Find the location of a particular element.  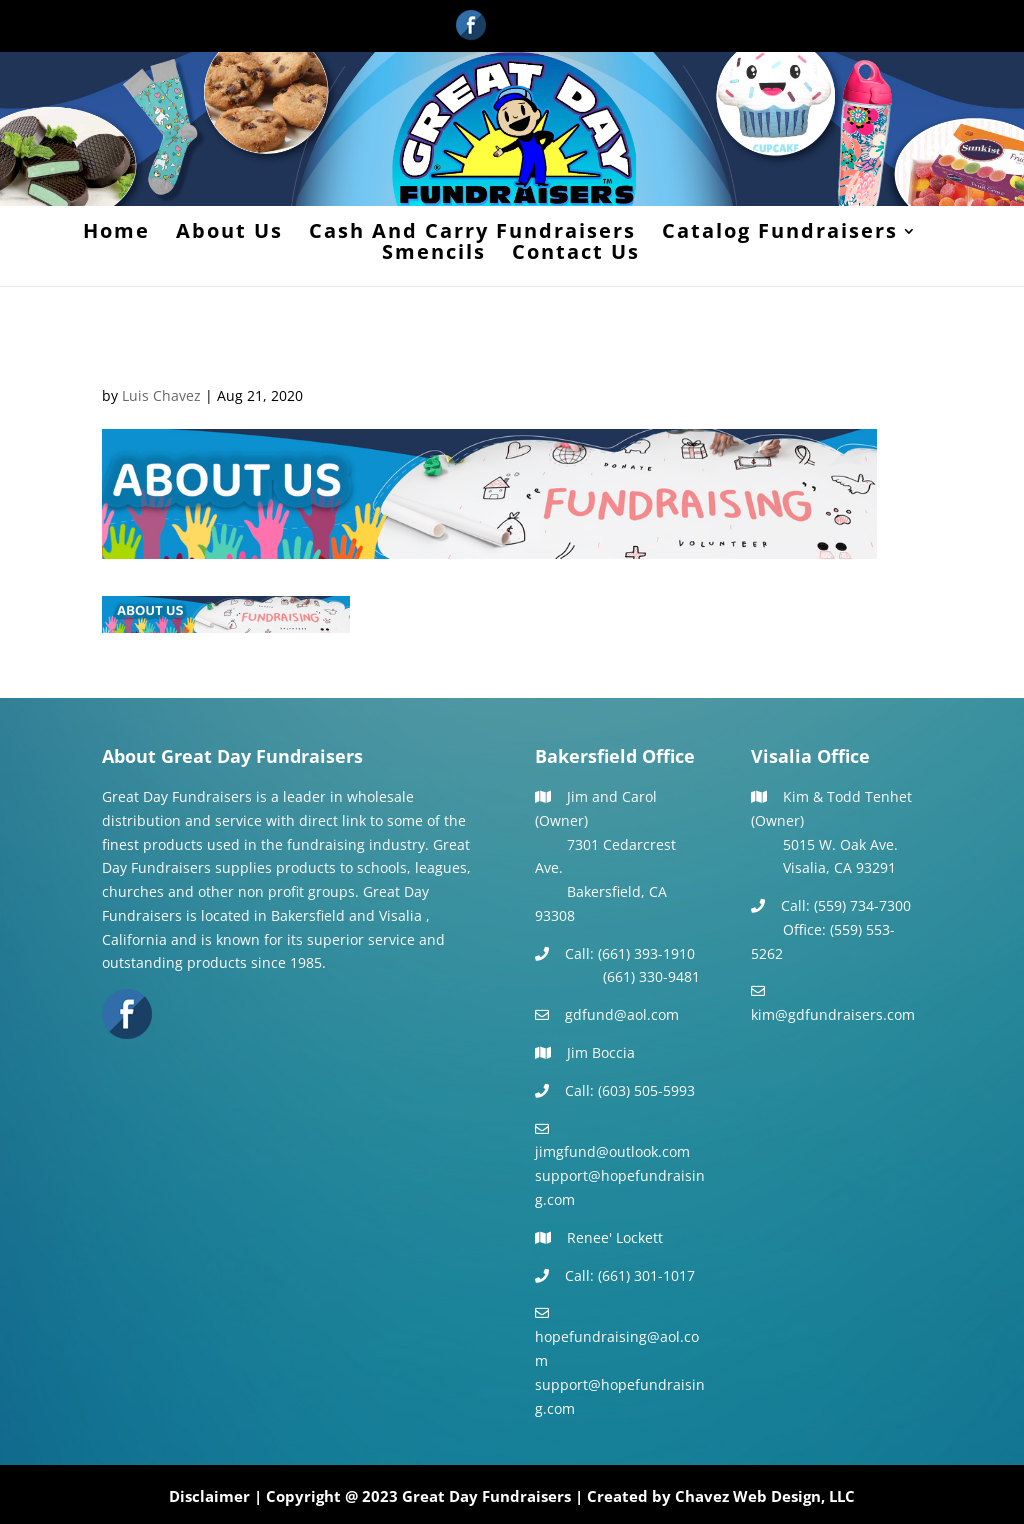

Chavez Web Design, LLC is located at coordinates (765, 1496).